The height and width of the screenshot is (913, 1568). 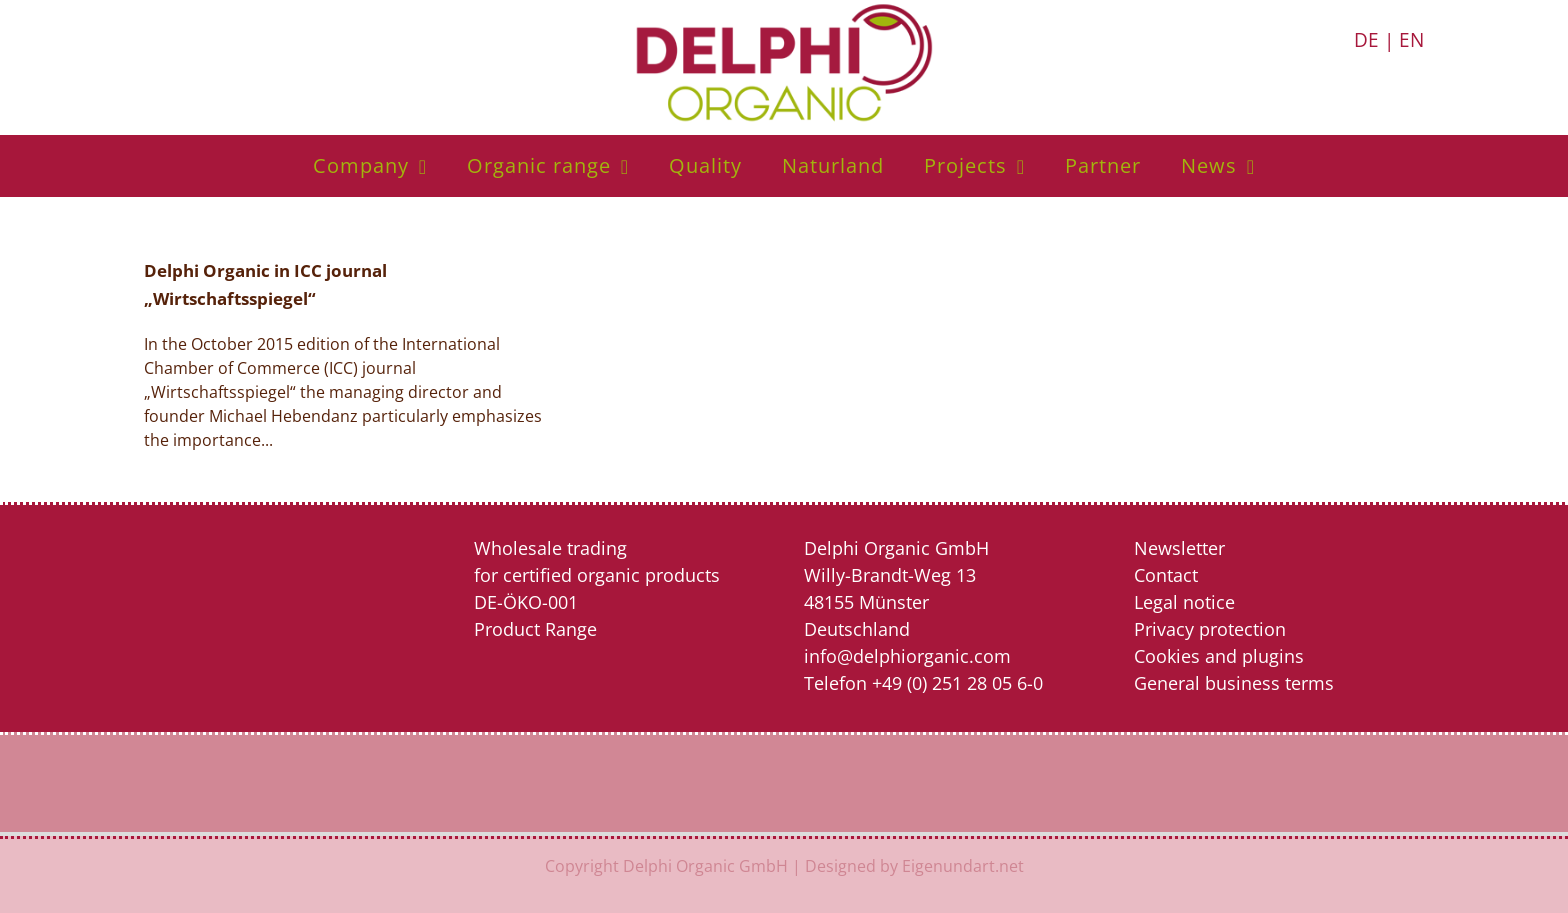 What do you see at coordinates (833, 165) in the screenshot?
I see `Naturland` at bounding box center [833, 165].